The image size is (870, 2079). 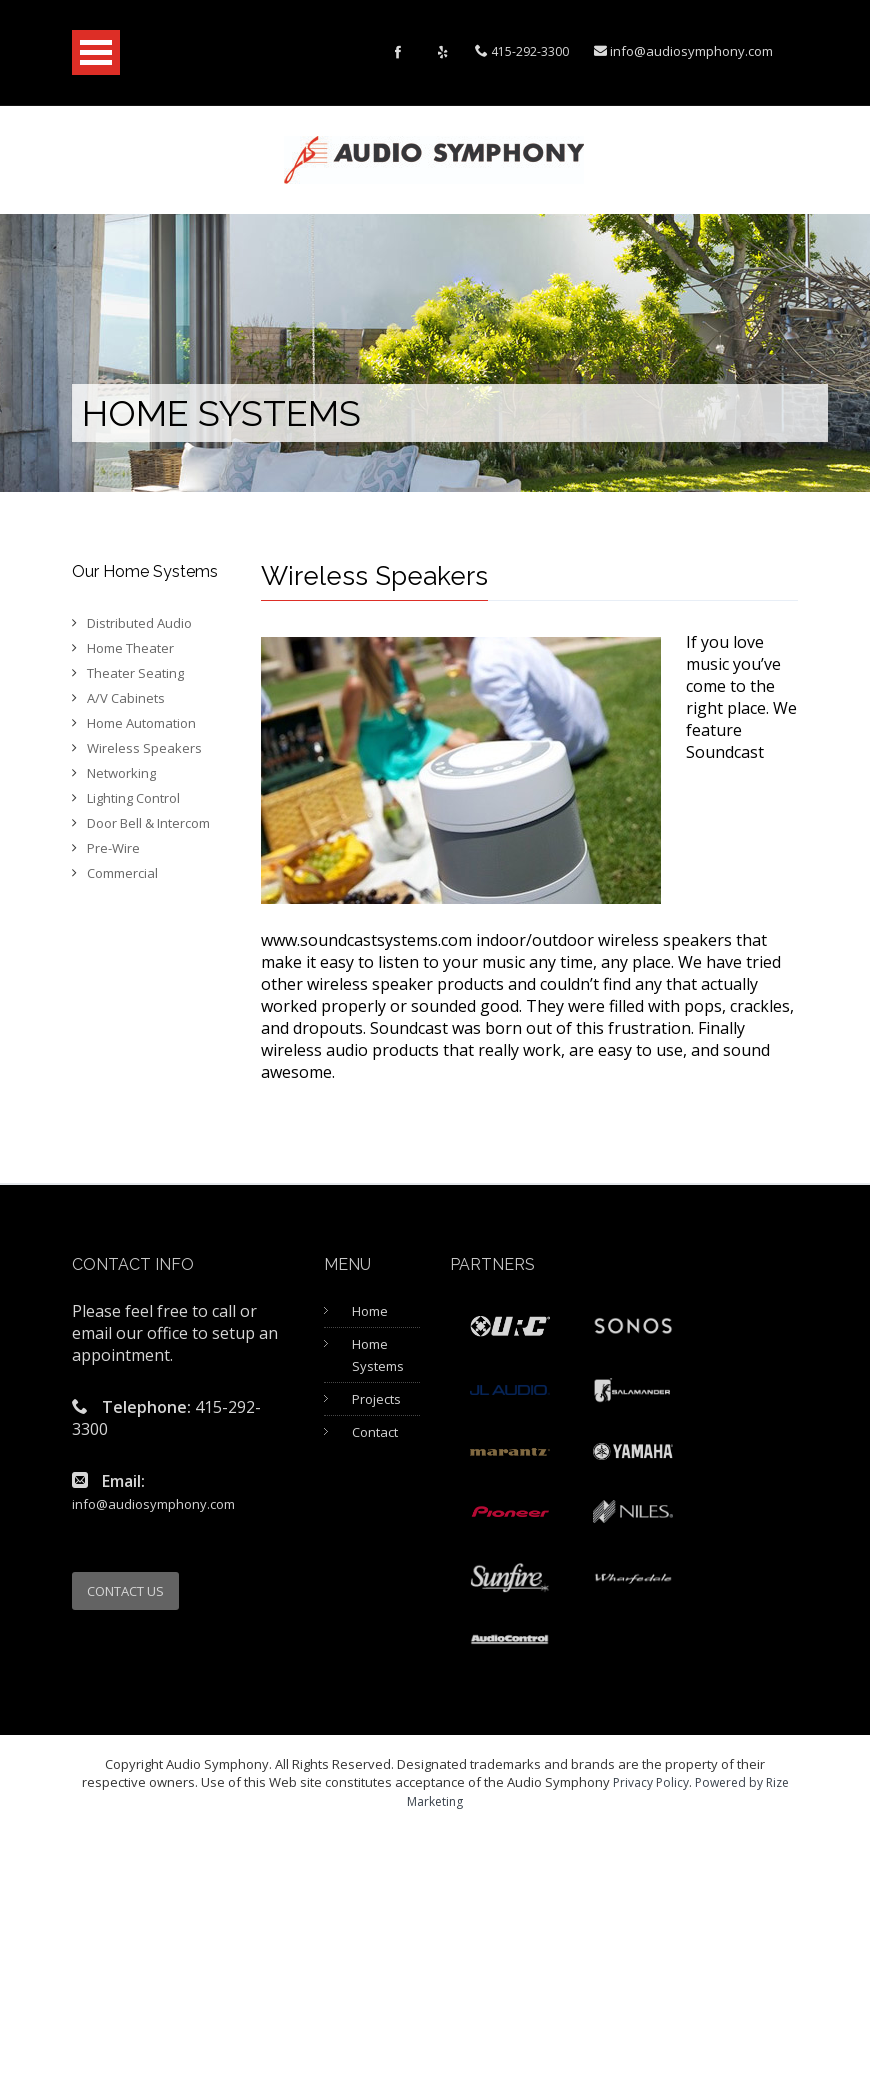 What do you see at coordinates (376, 1399) in the screenshot?
I see `Projects` at bounding box center [376, 1399].